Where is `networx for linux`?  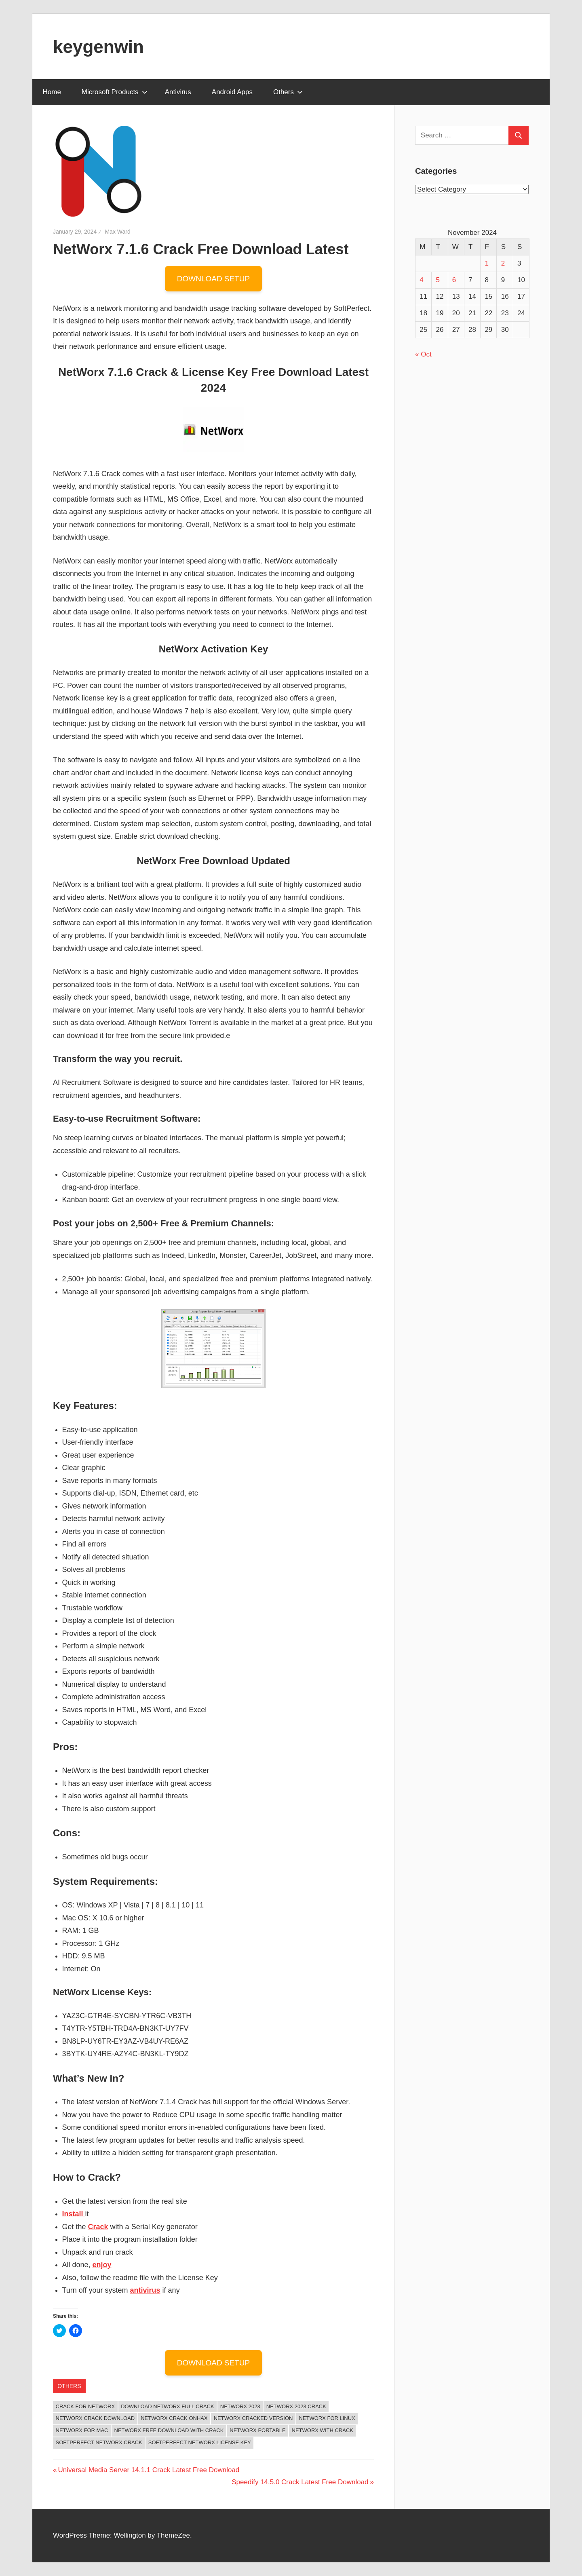 networx for linux is located at coordinates (327, 2418).